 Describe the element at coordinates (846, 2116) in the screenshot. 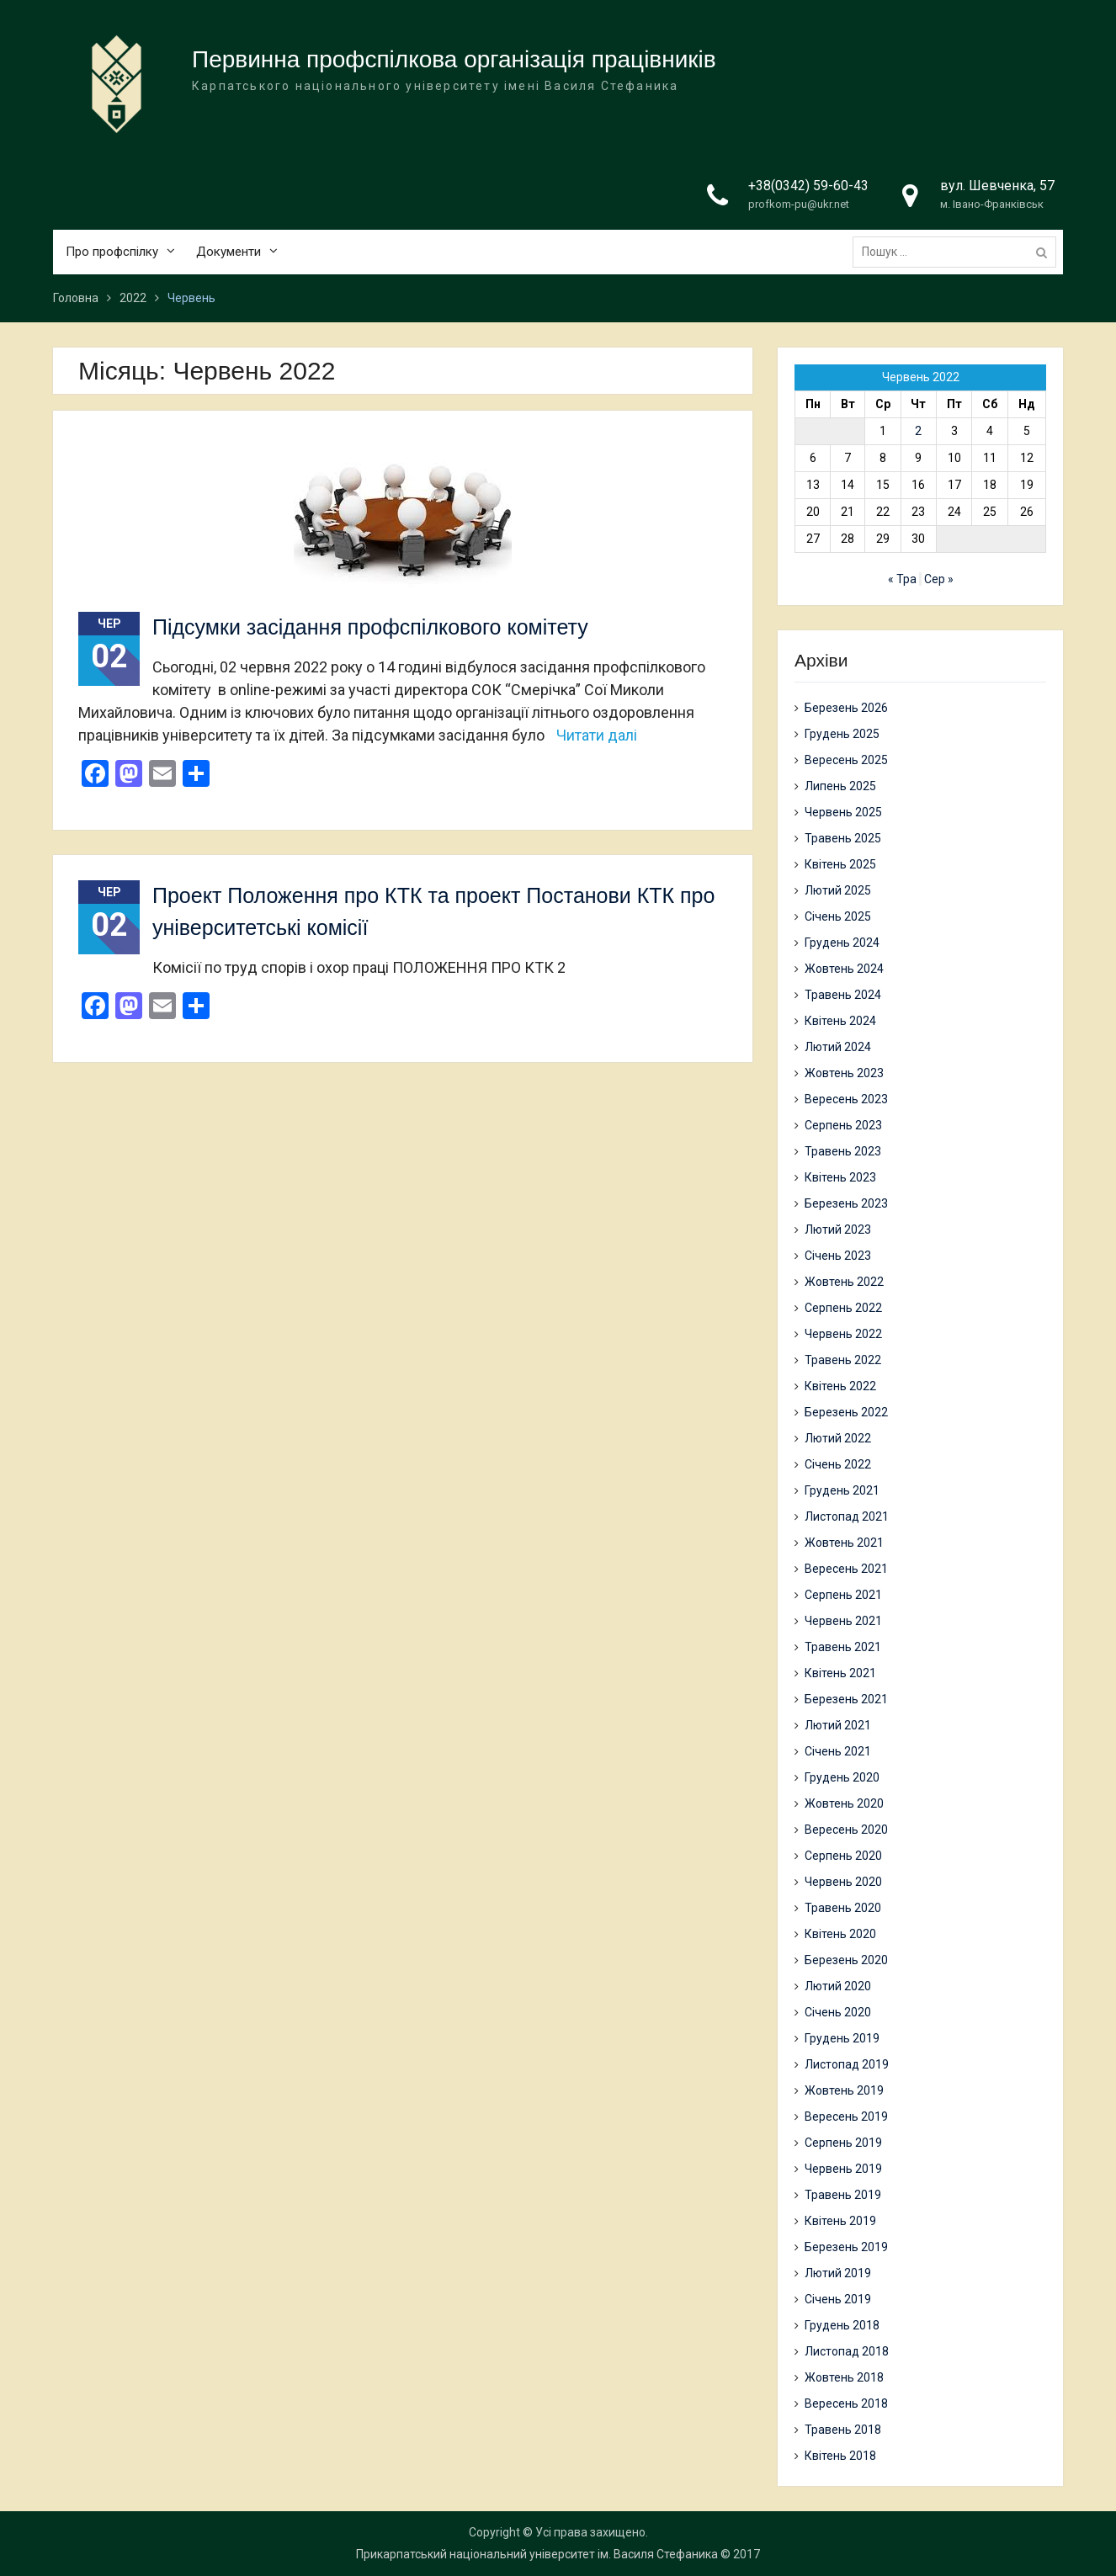

I see `Вересень 2019` at that location.